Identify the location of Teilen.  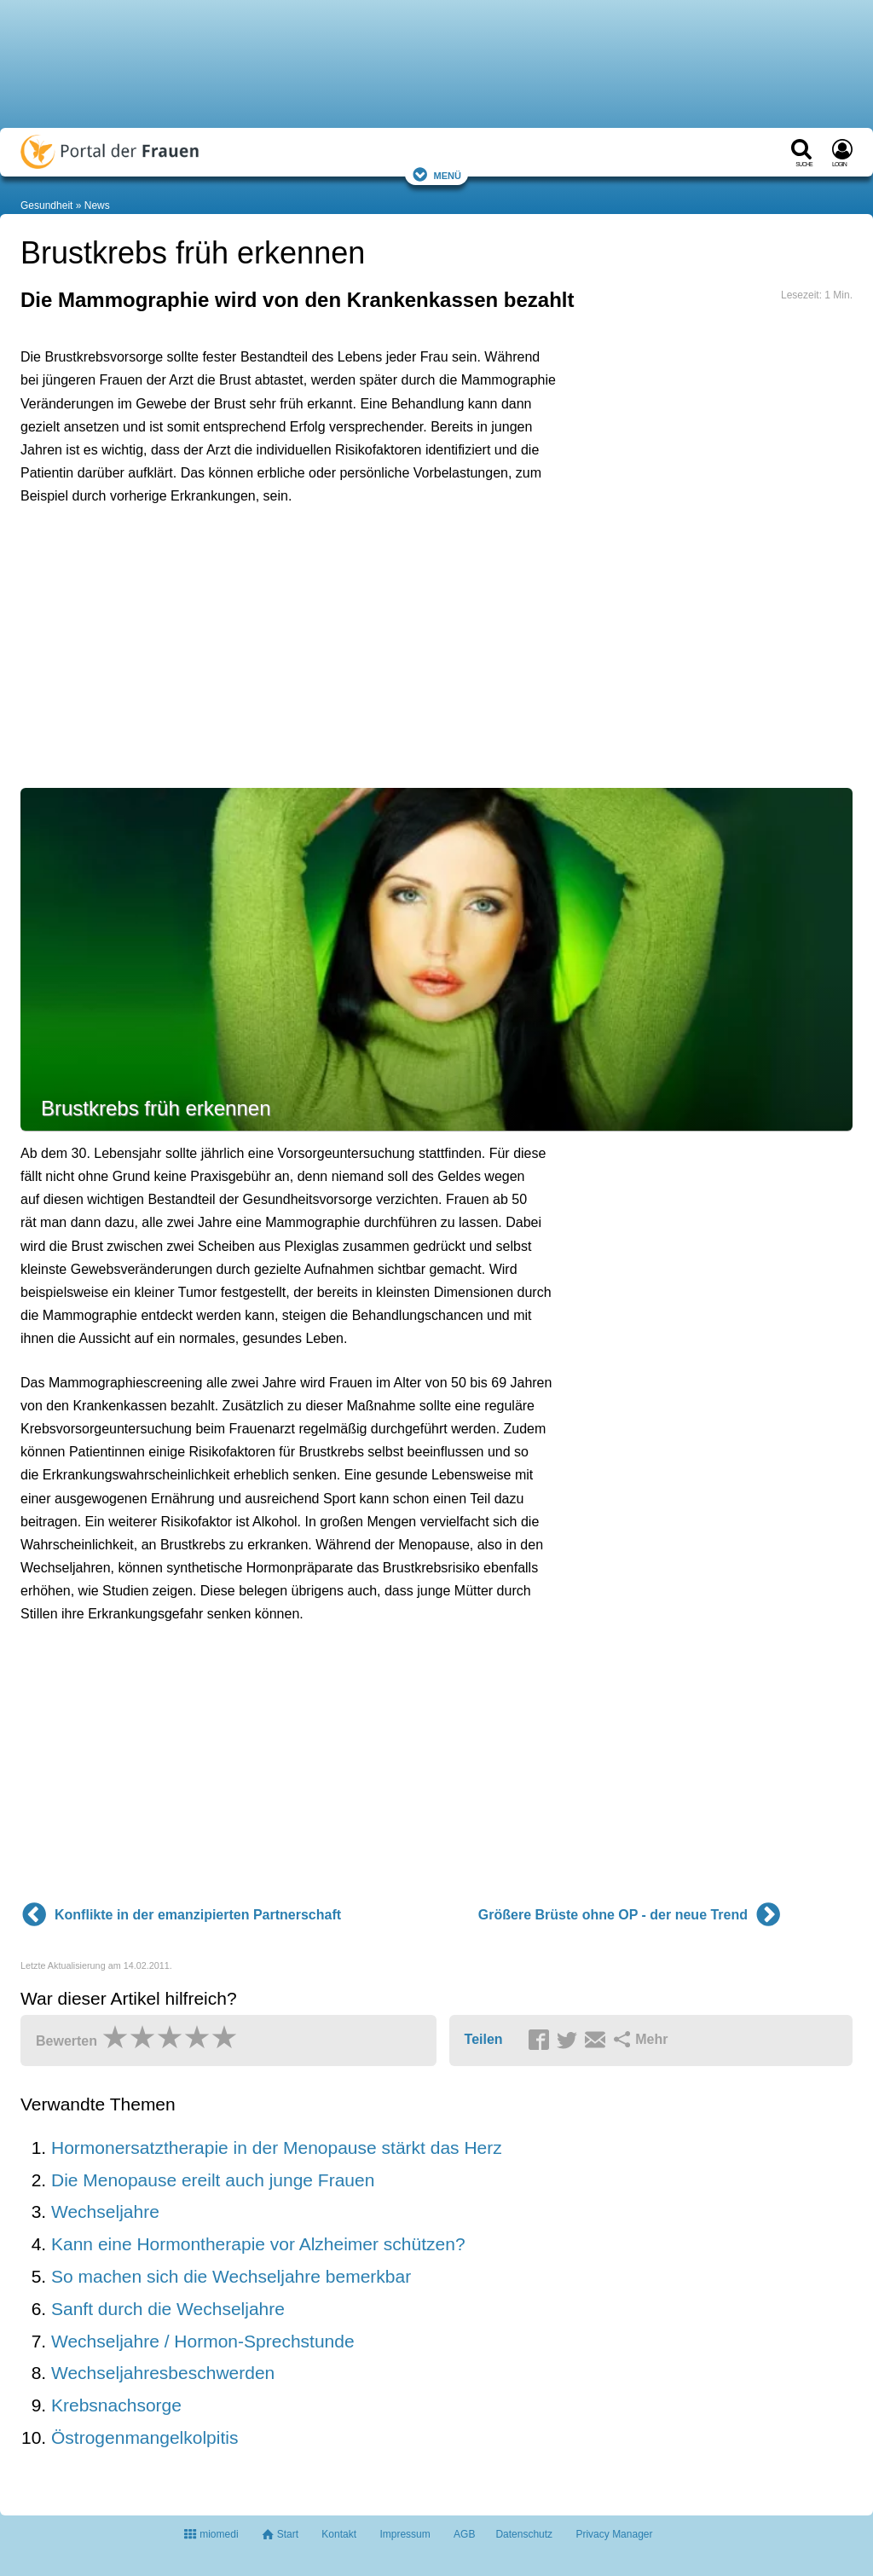
(484, 2039).